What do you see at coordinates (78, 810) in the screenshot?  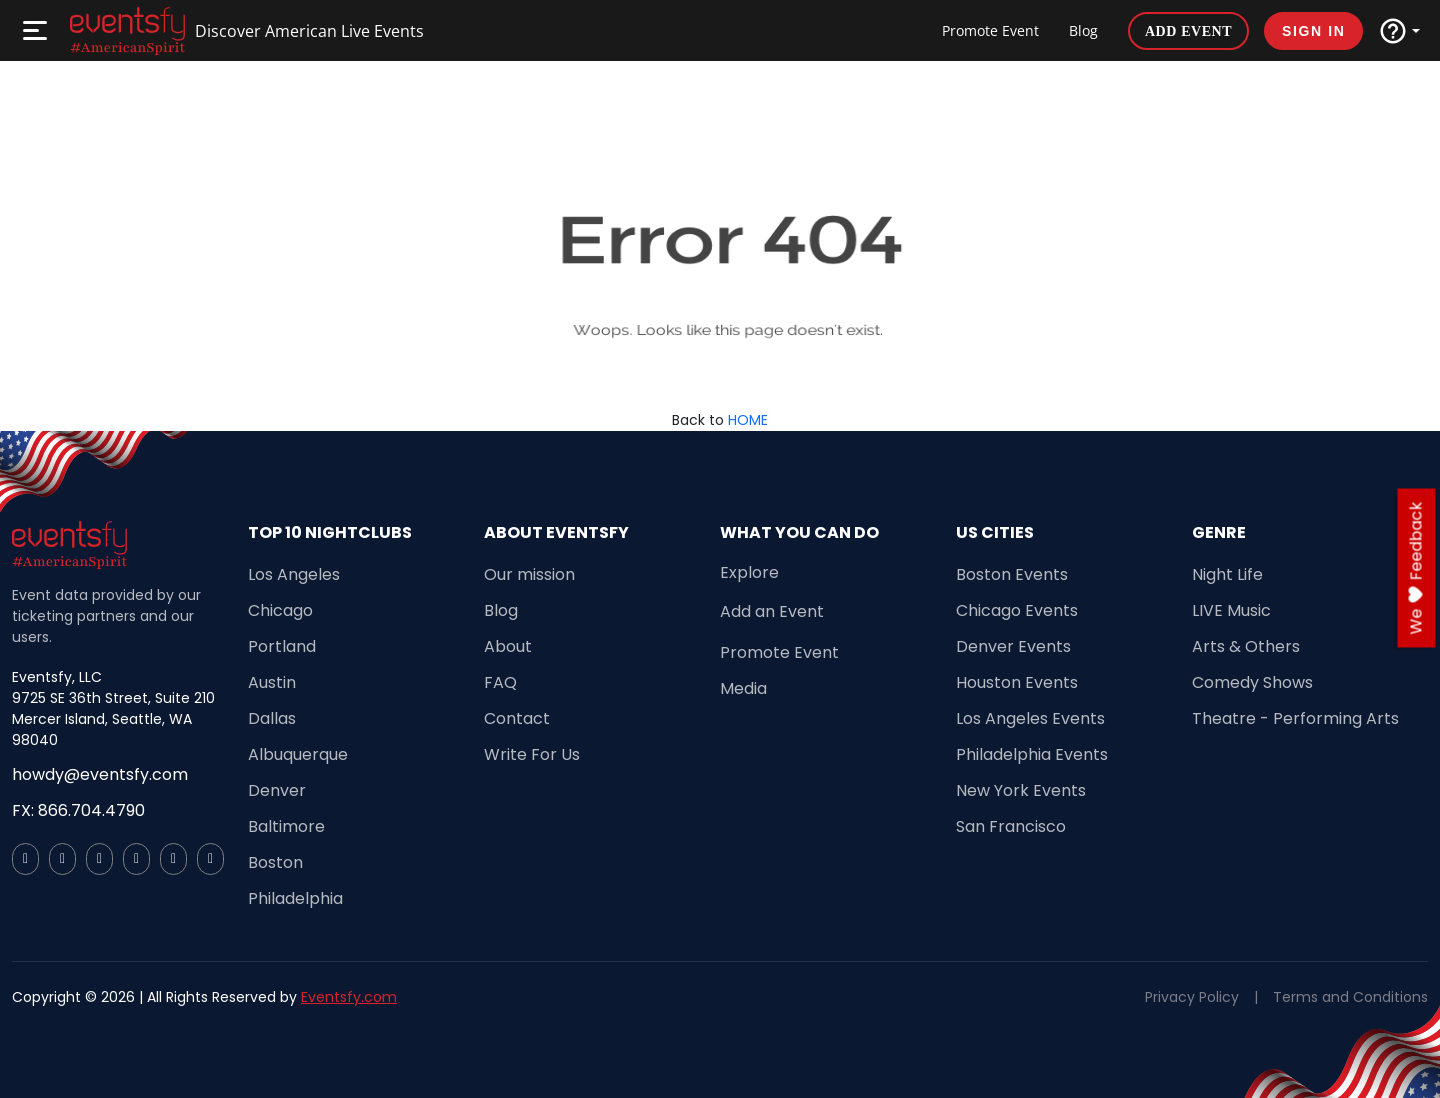 I see `FX: 866.704.4790` at bounding box center [78, 810].